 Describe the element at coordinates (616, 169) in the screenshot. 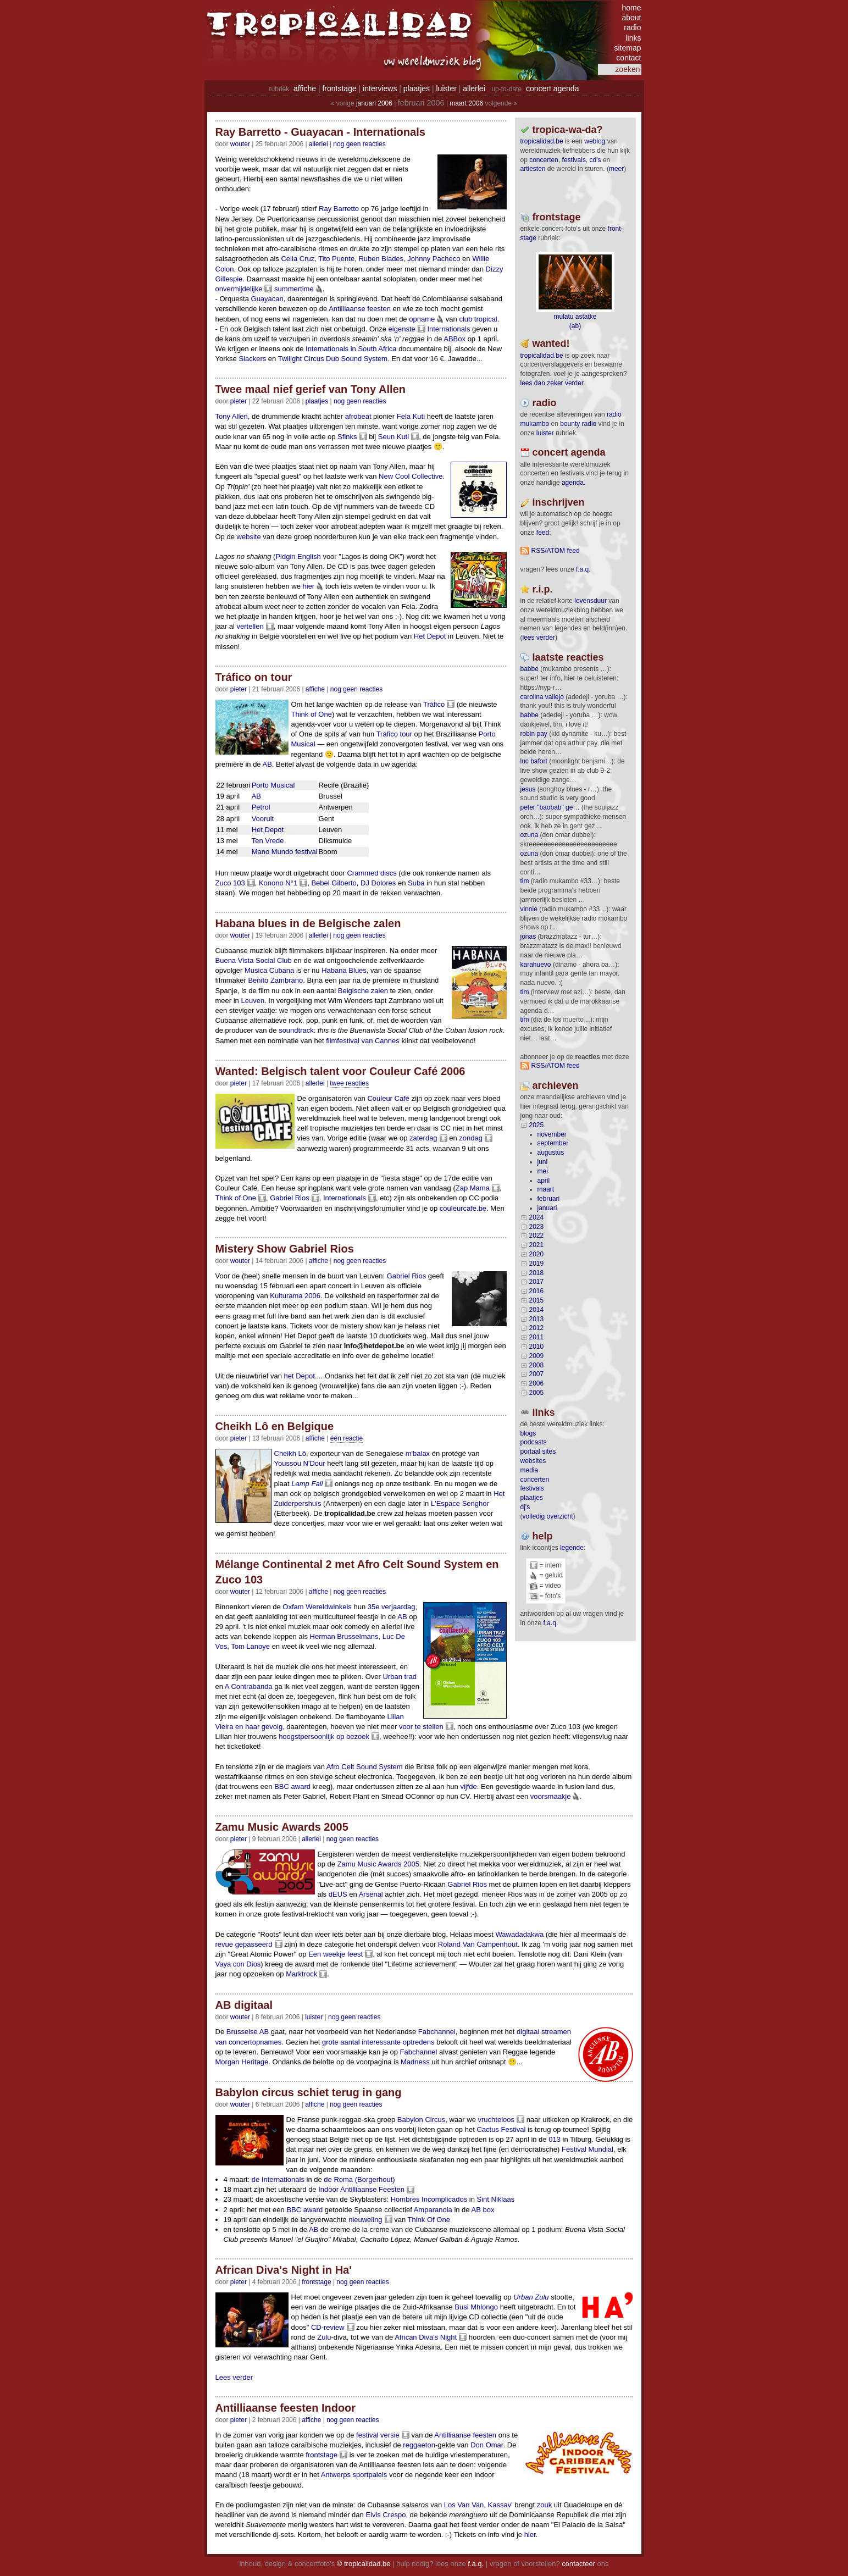

I see `meer` at that location.